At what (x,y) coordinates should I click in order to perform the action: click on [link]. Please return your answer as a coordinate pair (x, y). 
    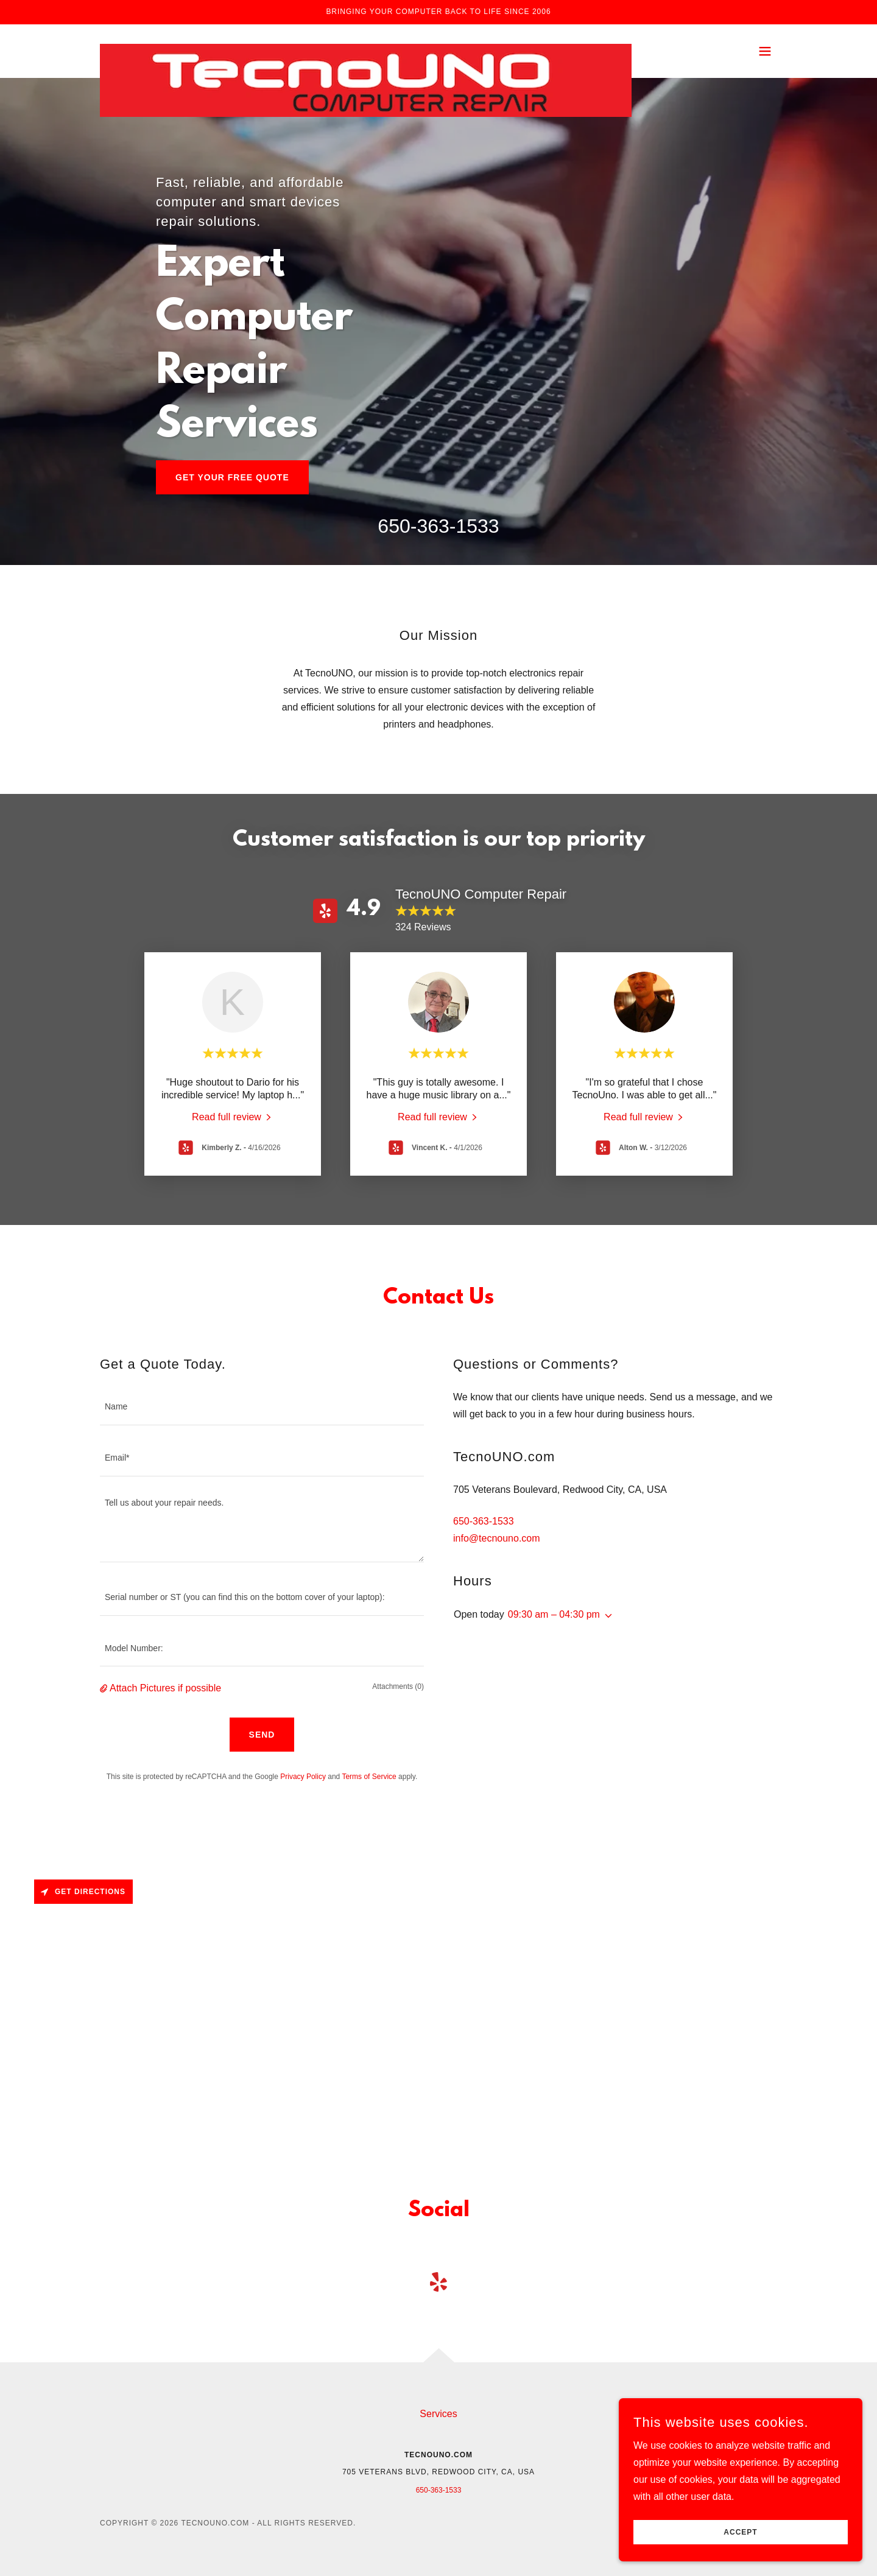
    Looking at the image, I should click on (366, 49).